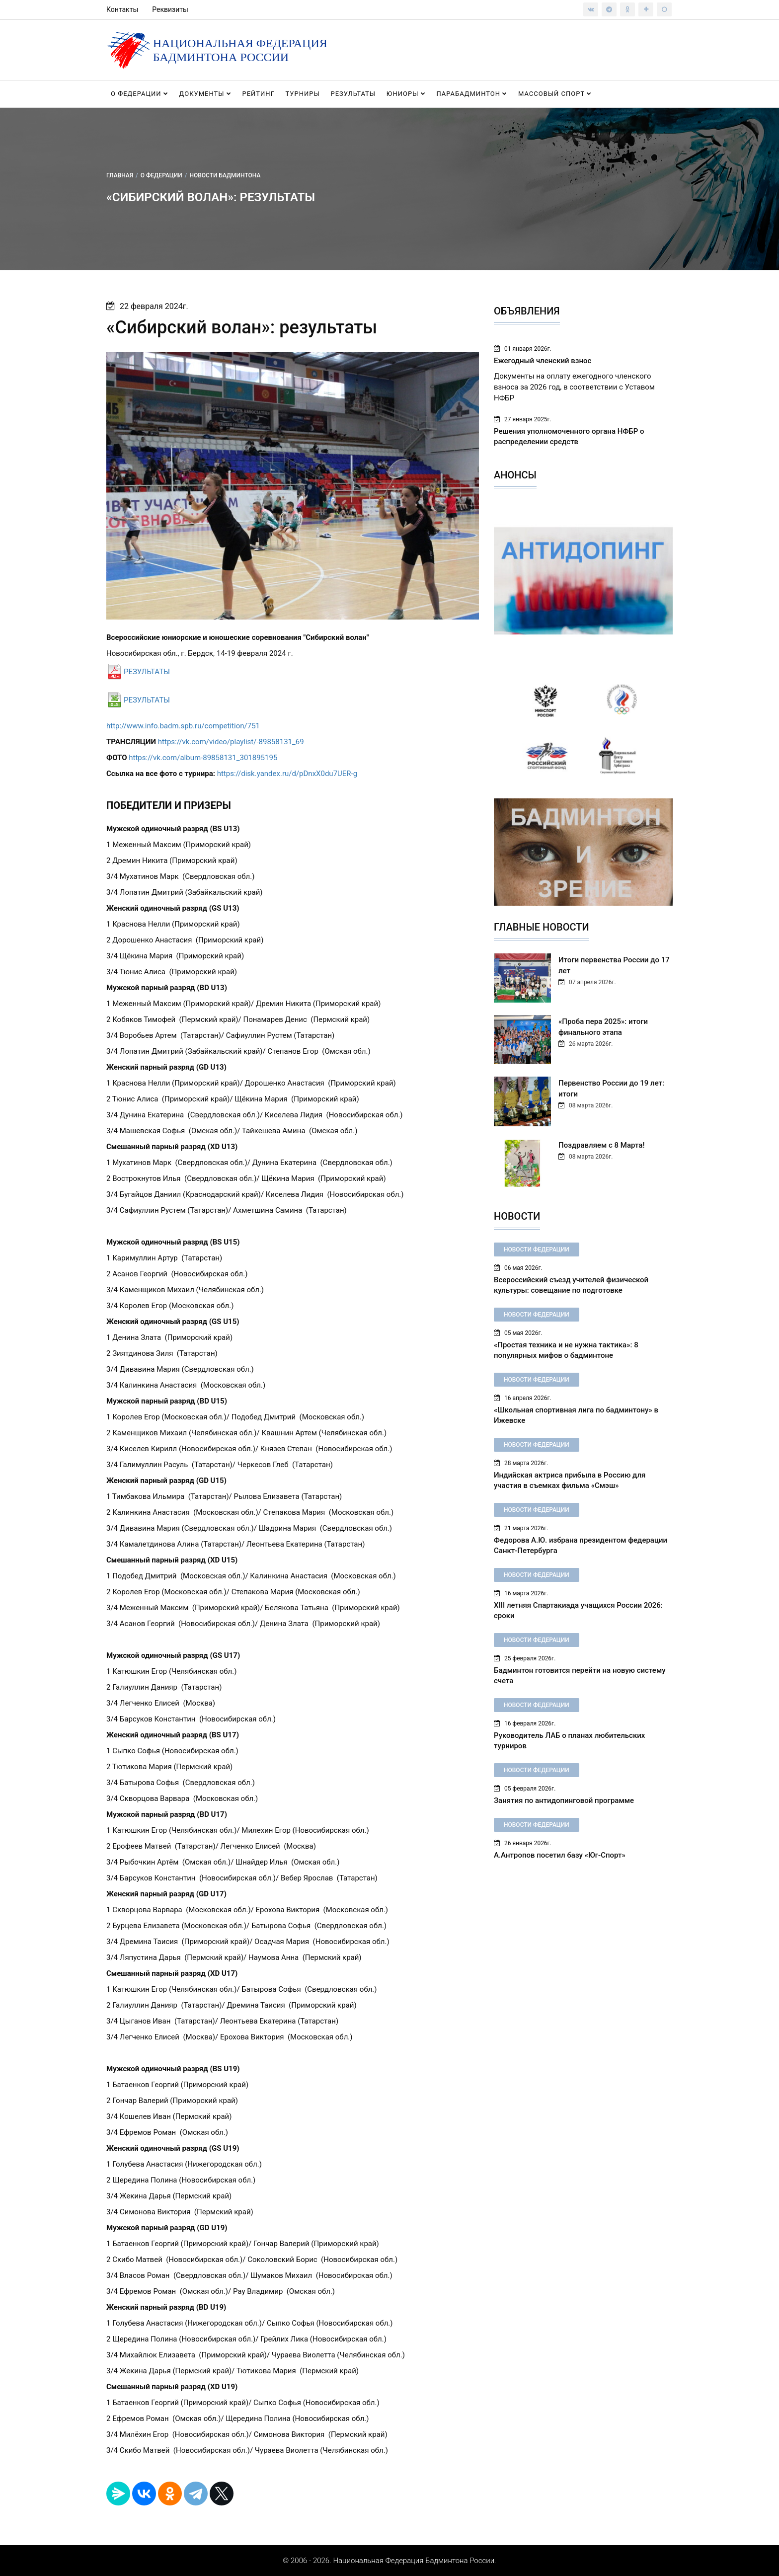 The height and width of the screenshot is (2576, 779). What do you see at coordinates (224, 175) in the screenshot?
I see `Новости бадминтона` at bounding box center [224, 175].